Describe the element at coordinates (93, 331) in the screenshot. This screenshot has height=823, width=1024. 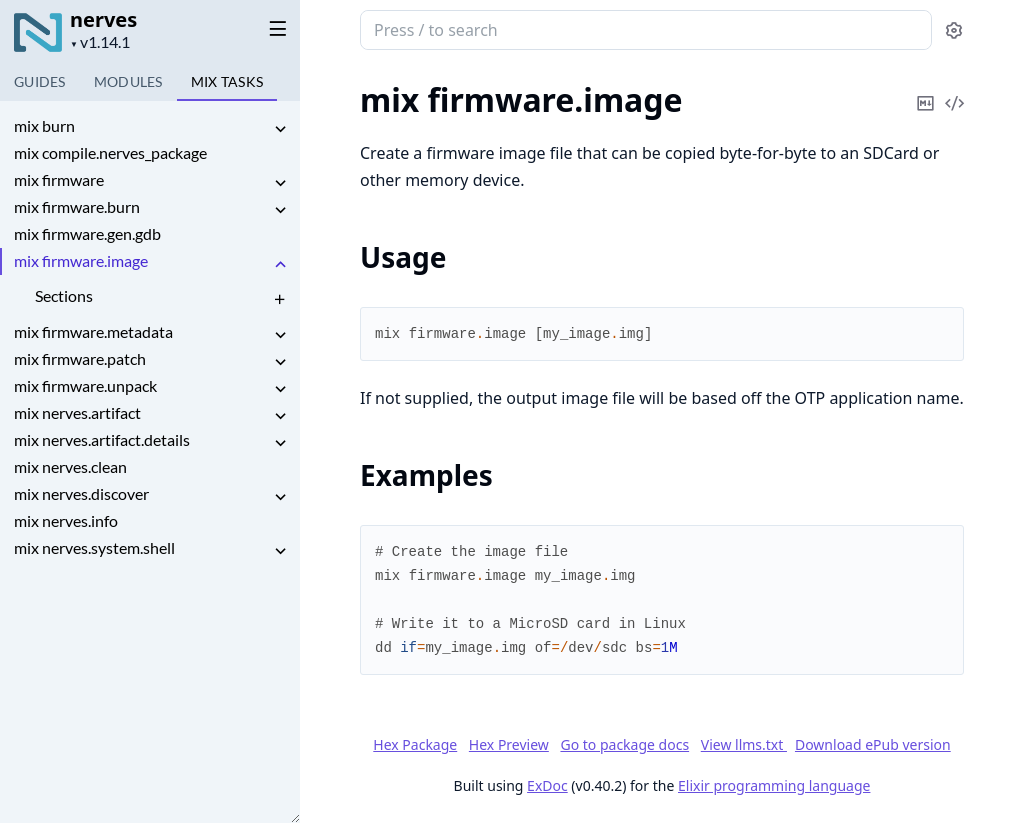
I see `mix firmware.metadata` at that location.